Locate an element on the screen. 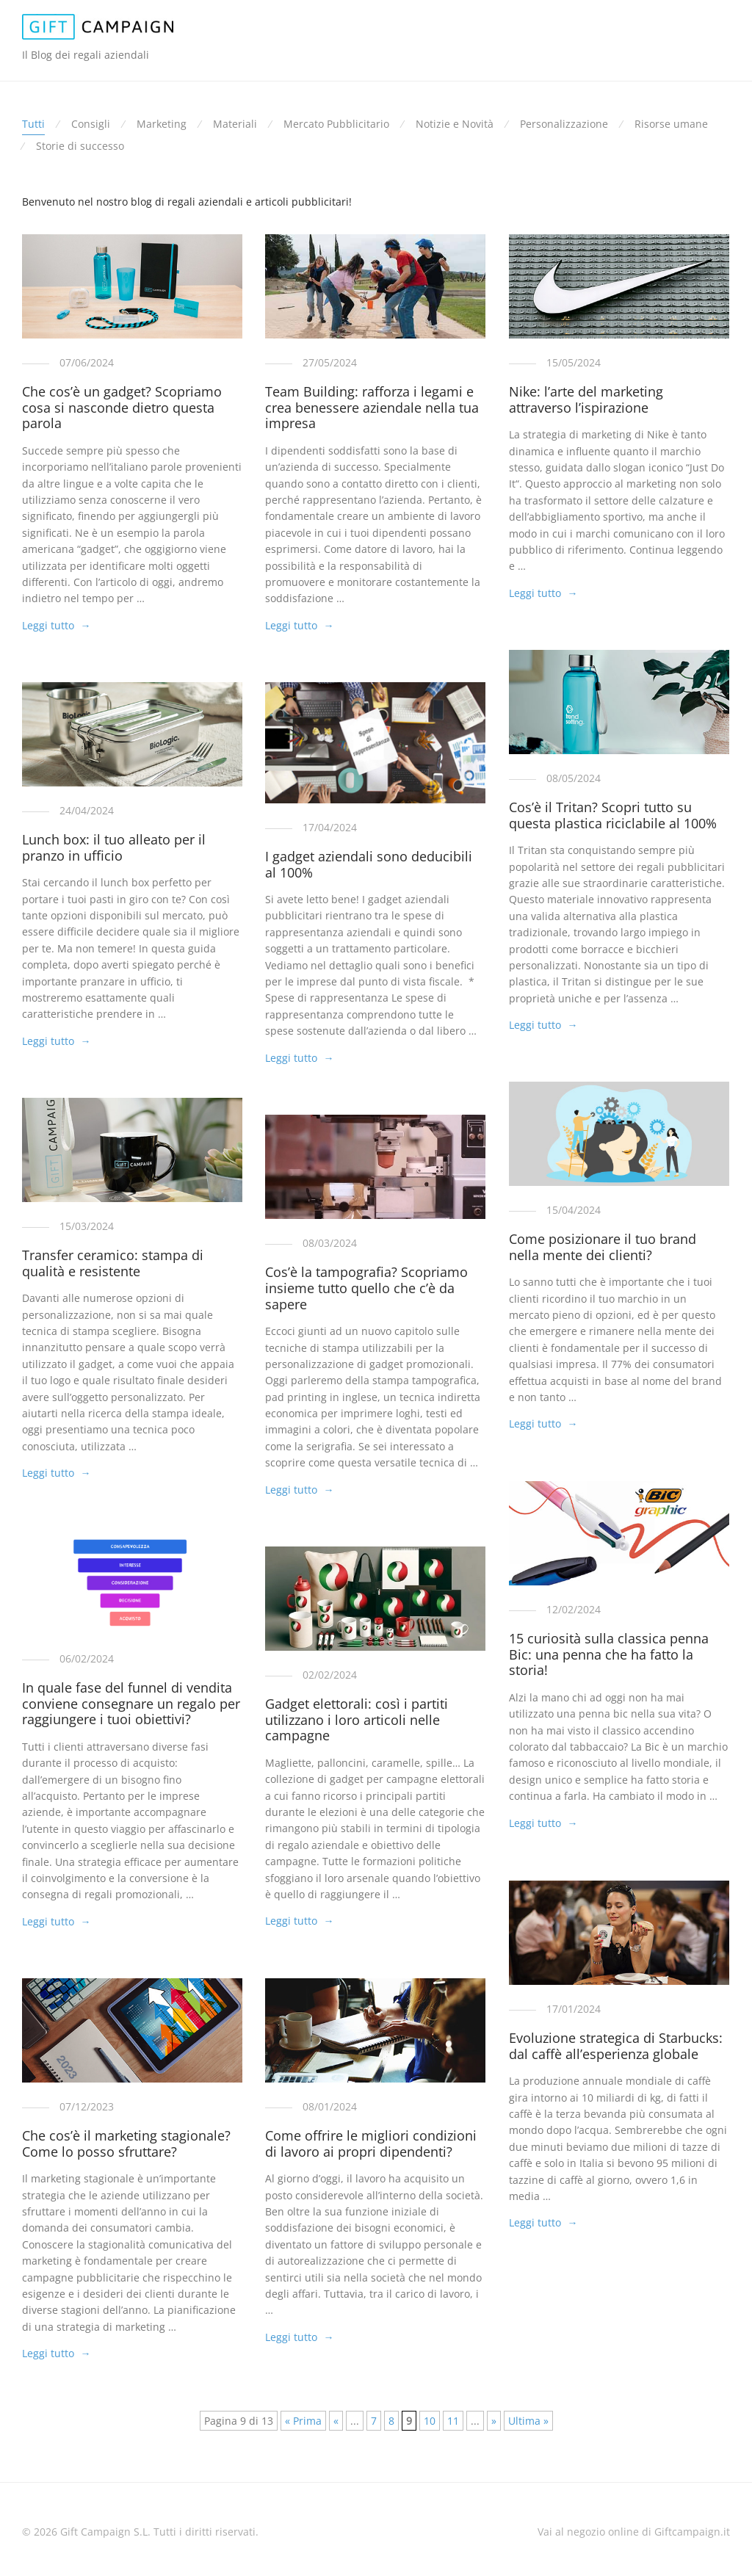 The width and height of the screenshot is (752, 2576). Notizie e Novità is located at coordinates (455, 124).